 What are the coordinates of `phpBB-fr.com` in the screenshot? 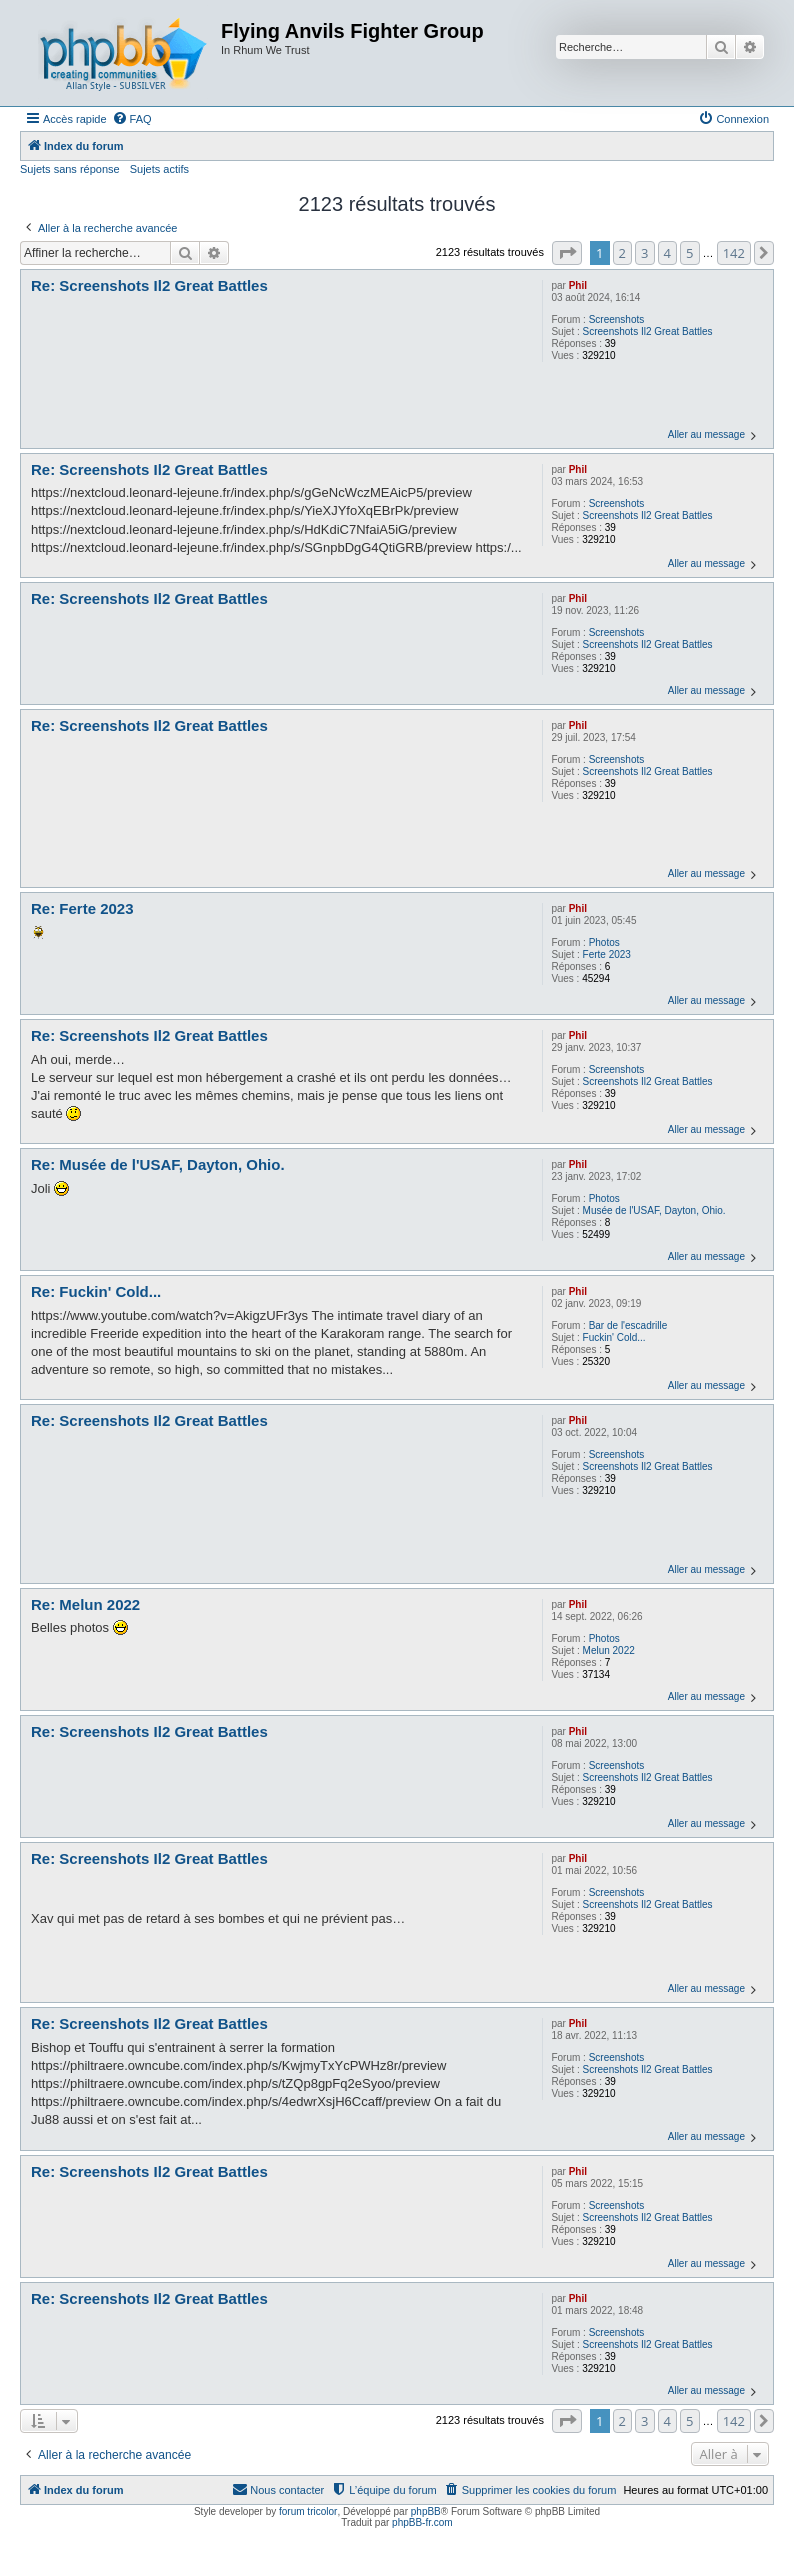 It's located at (422, 2522).